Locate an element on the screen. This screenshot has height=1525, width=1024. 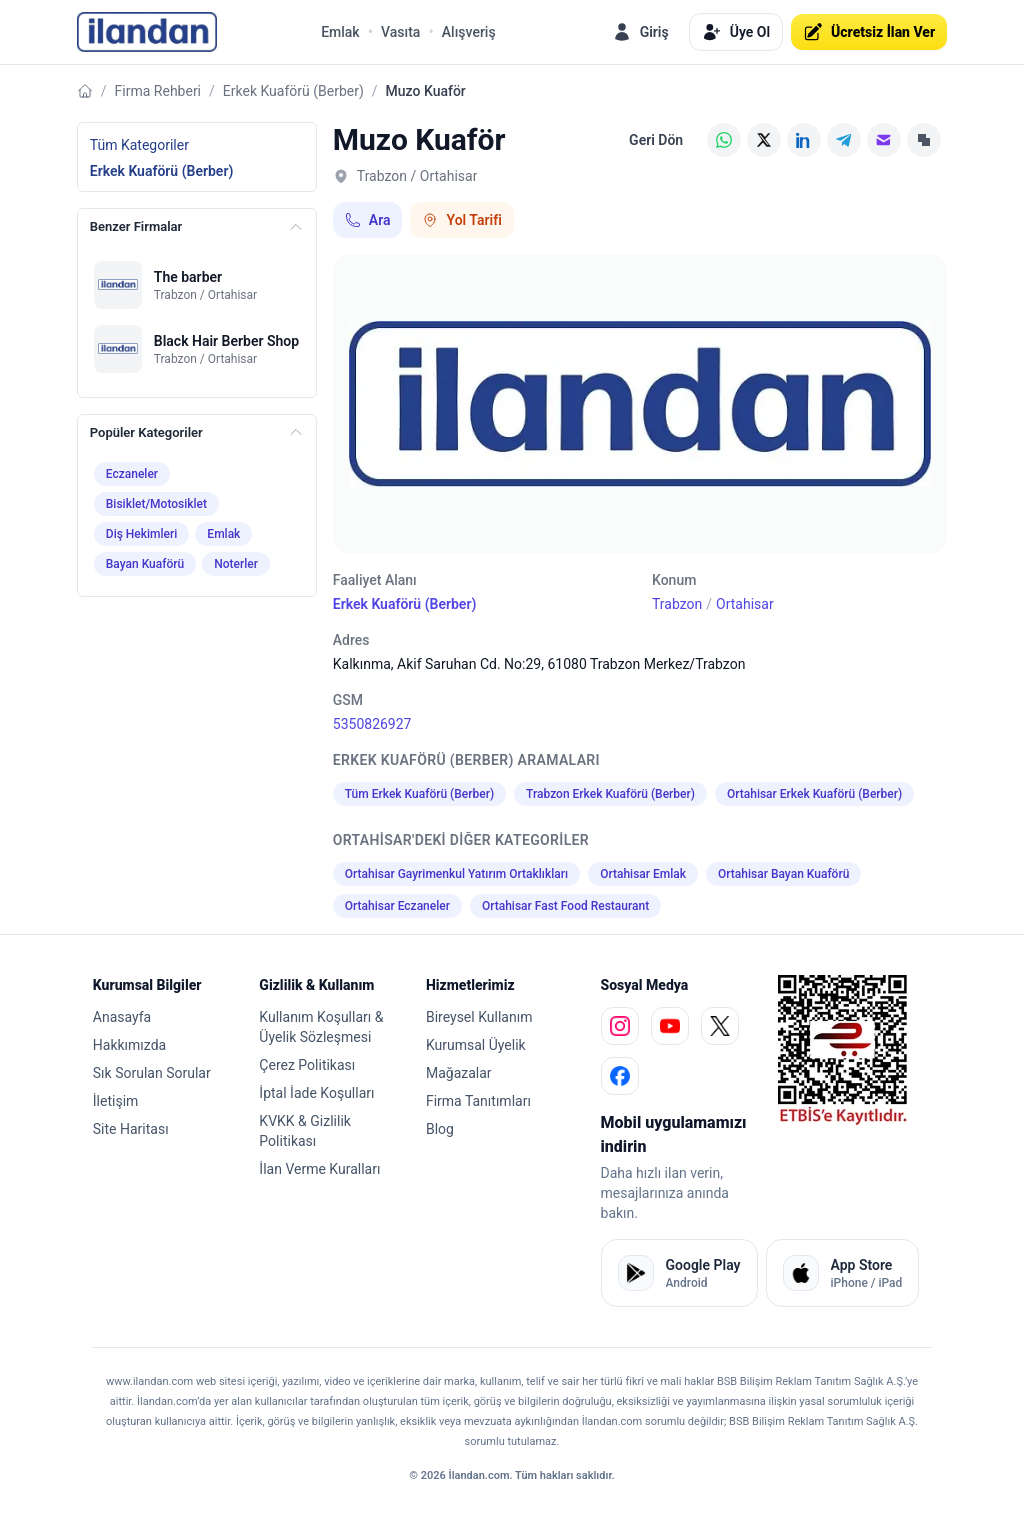
Ortahisar Fast Food Restaurant is located at coordinates (565, 906).